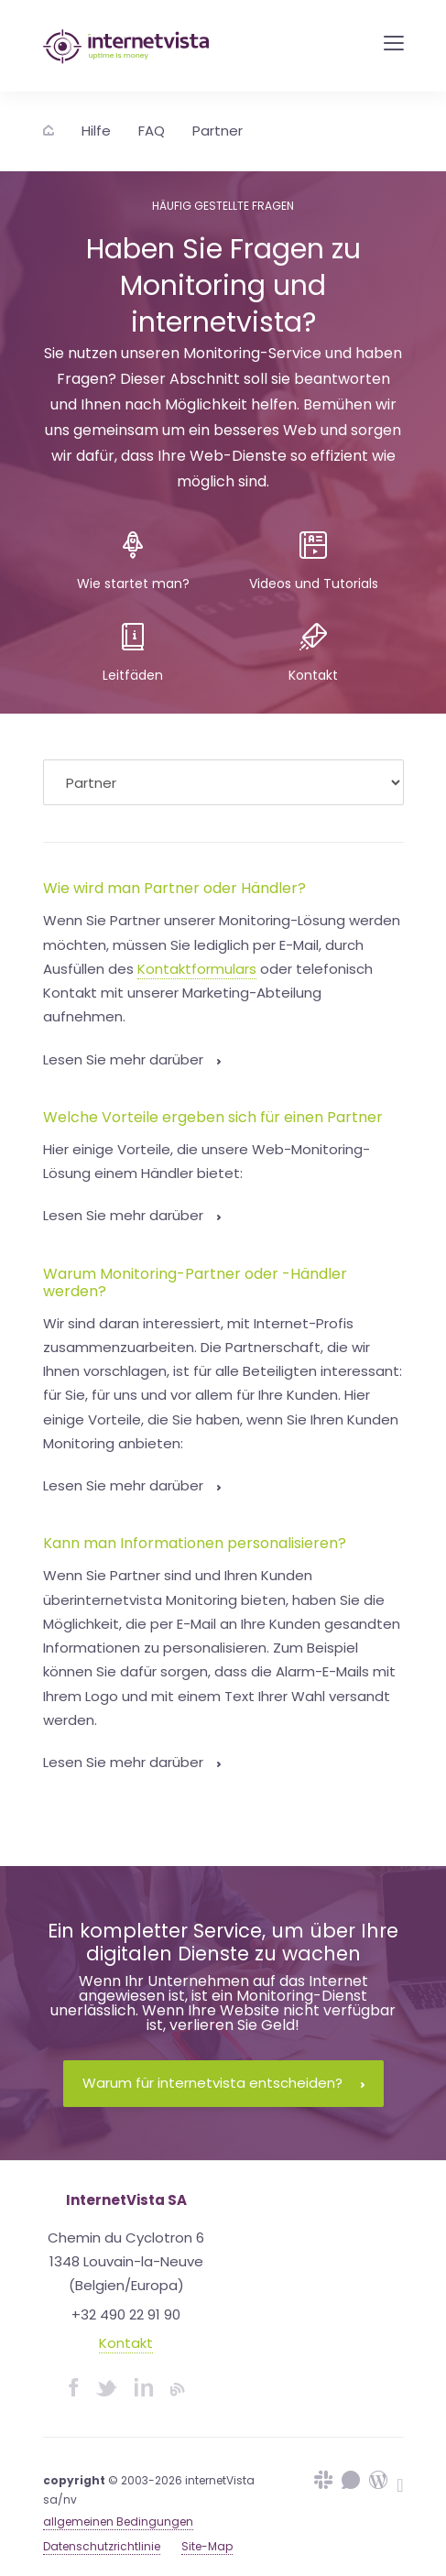 This screenshot has height=2576, width=446. Describe the element at coordinates (151, 130) in the screenshot. I see `FAQ` at that location.